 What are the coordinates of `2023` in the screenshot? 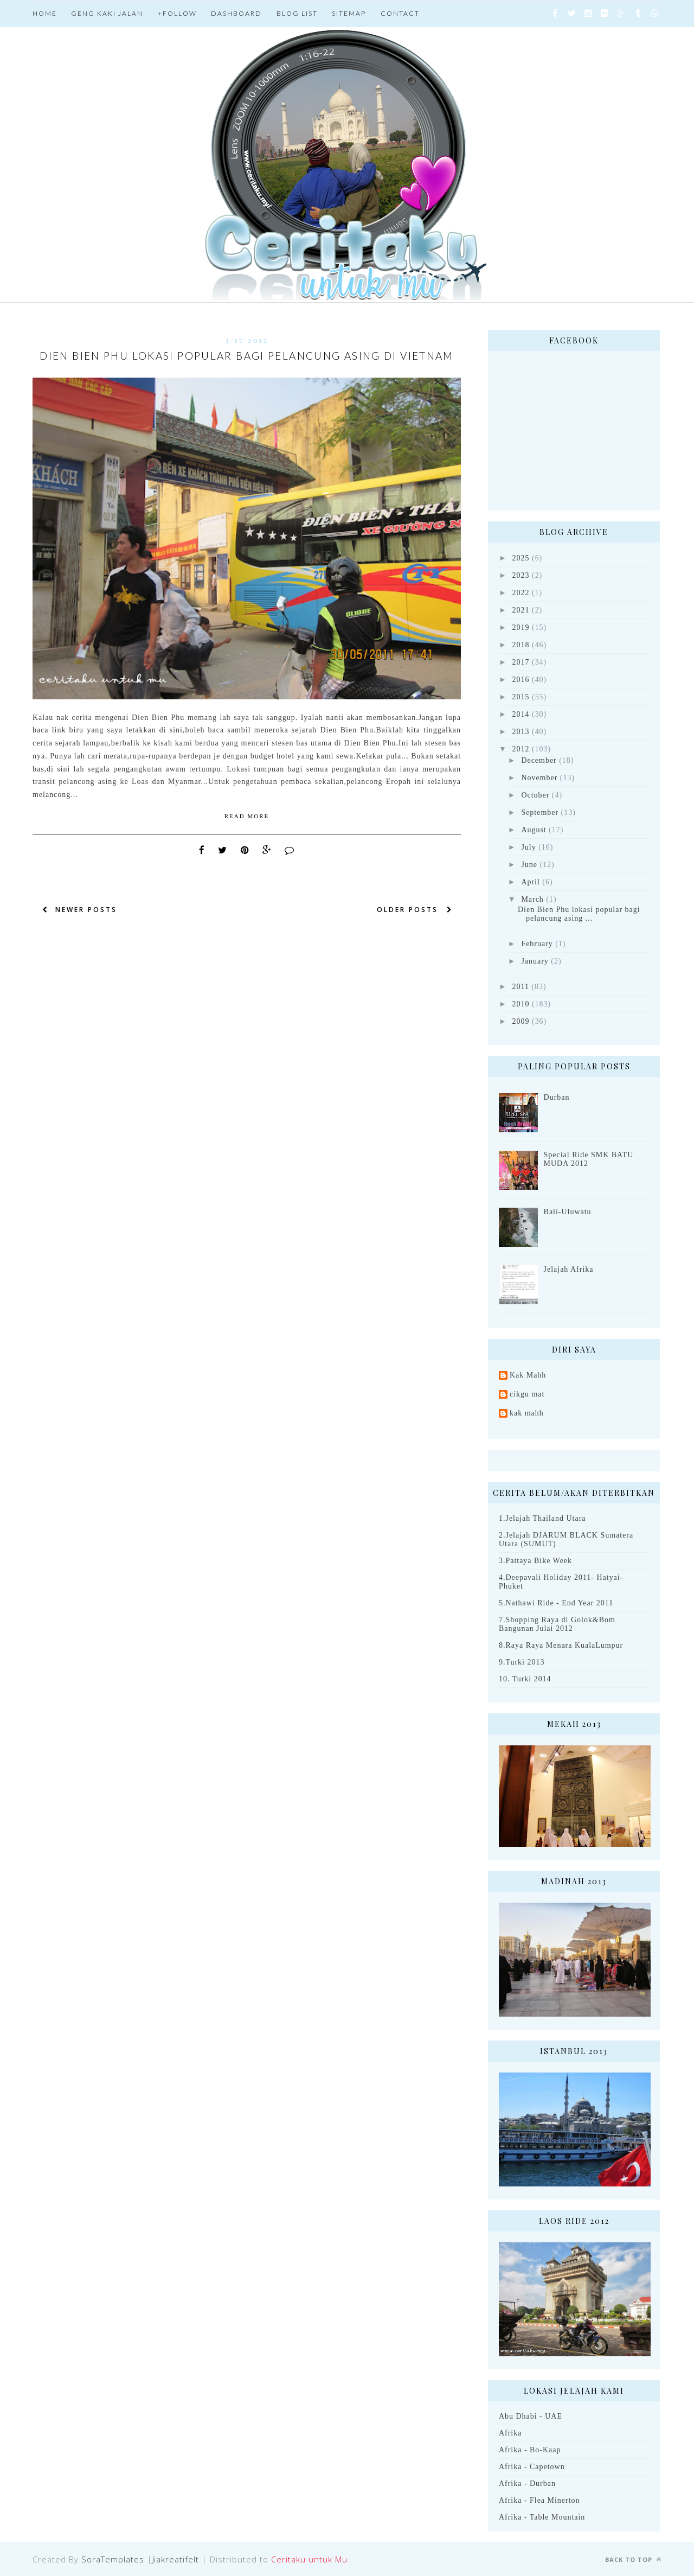 It's located at (521, 575).